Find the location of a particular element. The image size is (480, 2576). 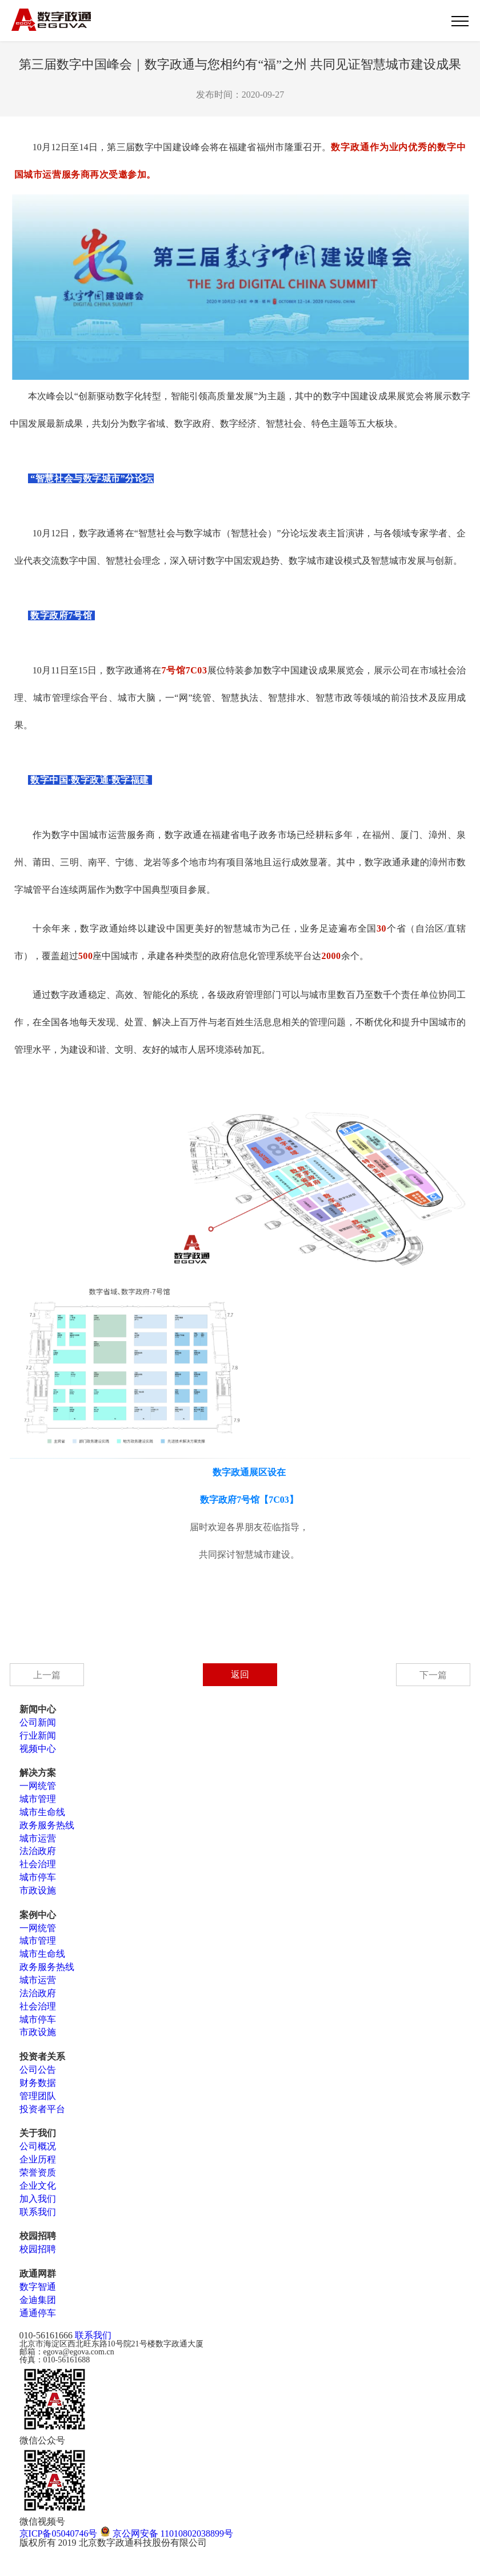

公司新闻 is located at coordinates (37, 1722).